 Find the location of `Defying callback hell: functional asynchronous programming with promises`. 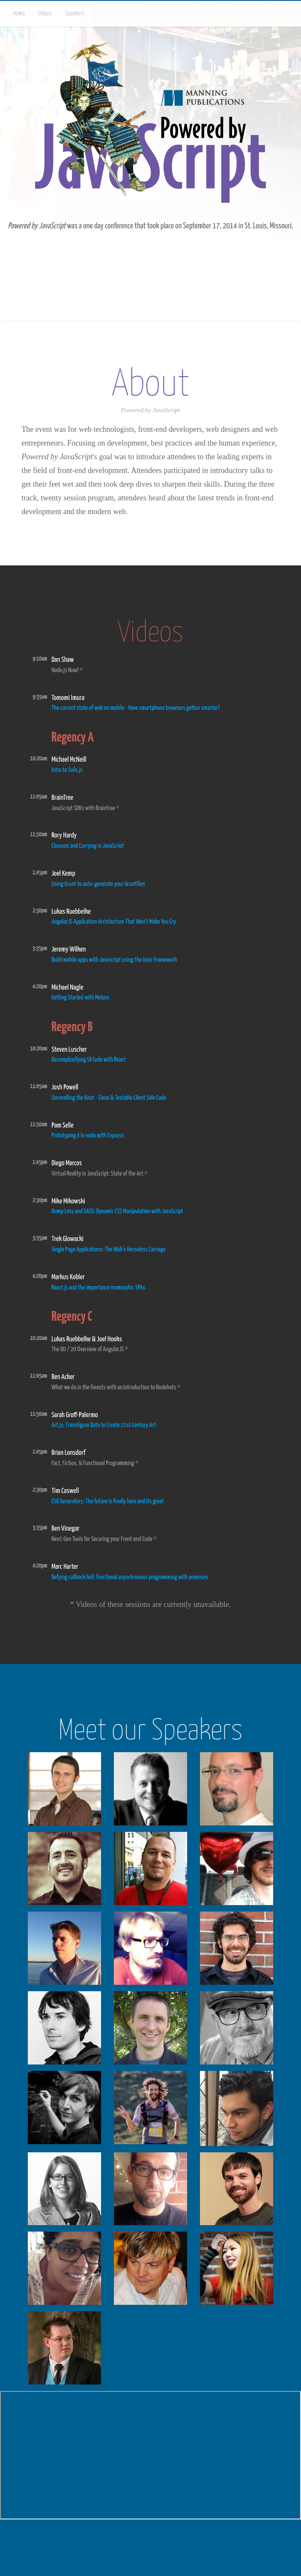

Defying callback hell: functional asynchronous programming with promises is located at coordinates (129, 1577).